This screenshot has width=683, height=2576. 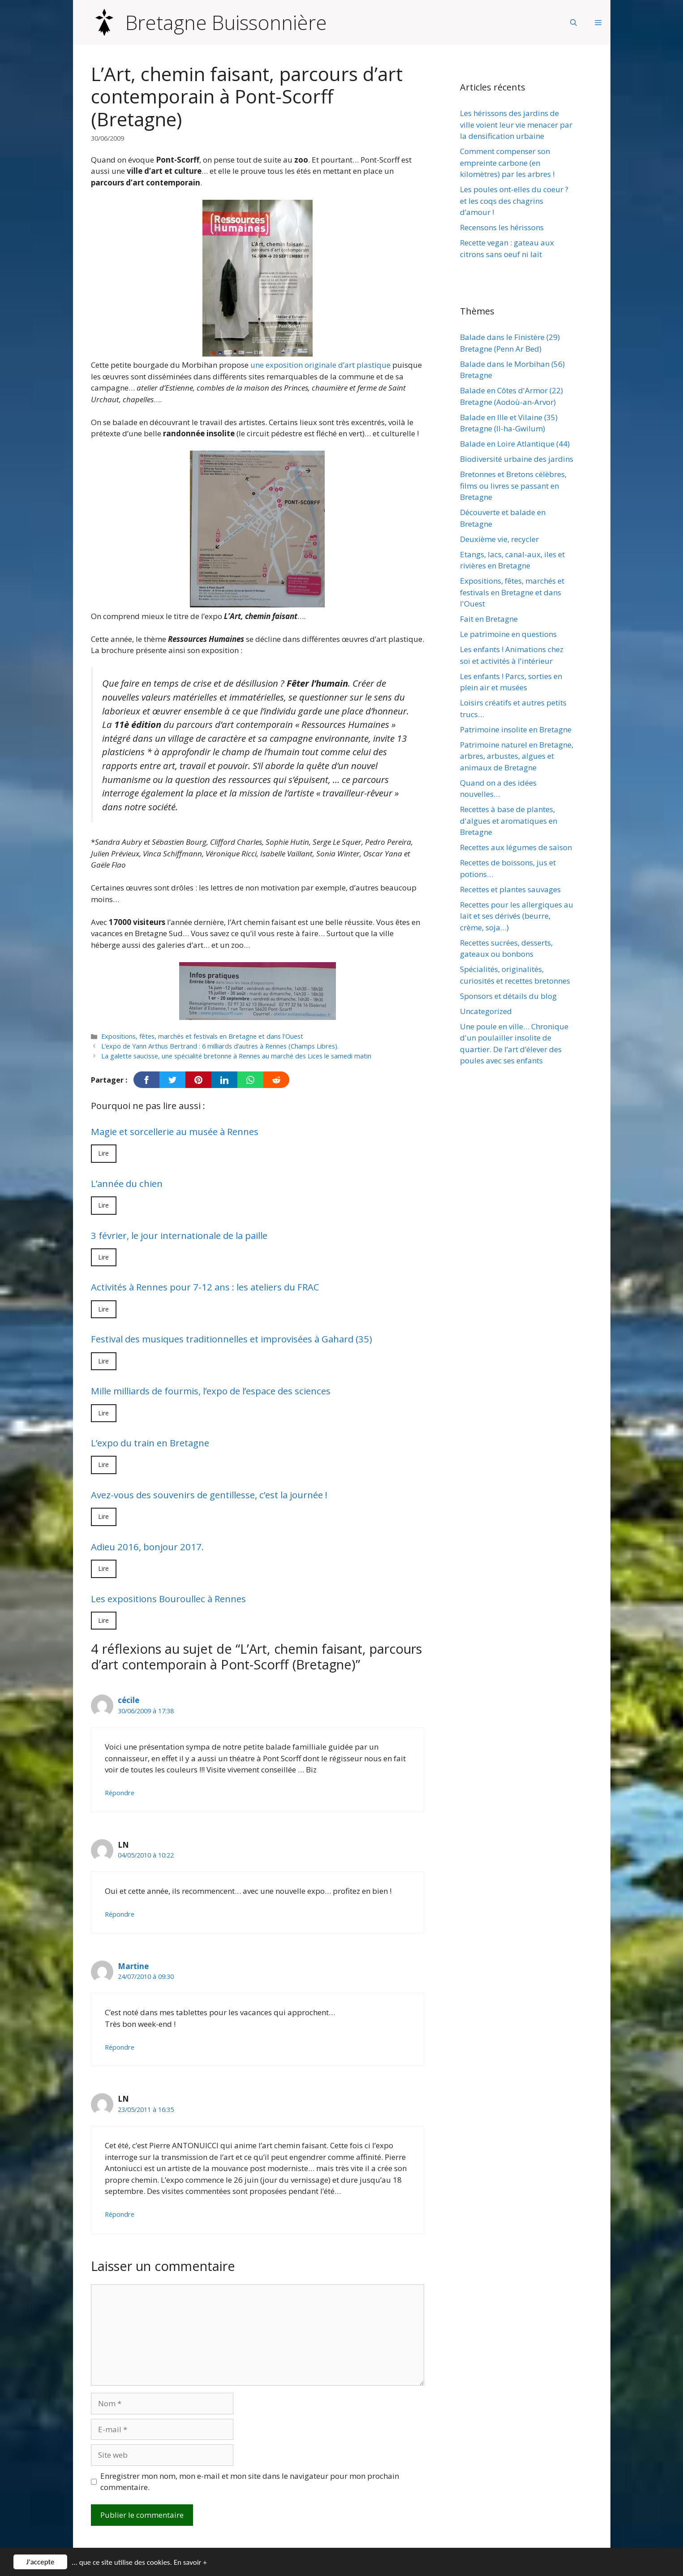 I want to click on Avez-vous des souvenirs de gentillesse, c’est la journée !, so click(x=209, y=1494).